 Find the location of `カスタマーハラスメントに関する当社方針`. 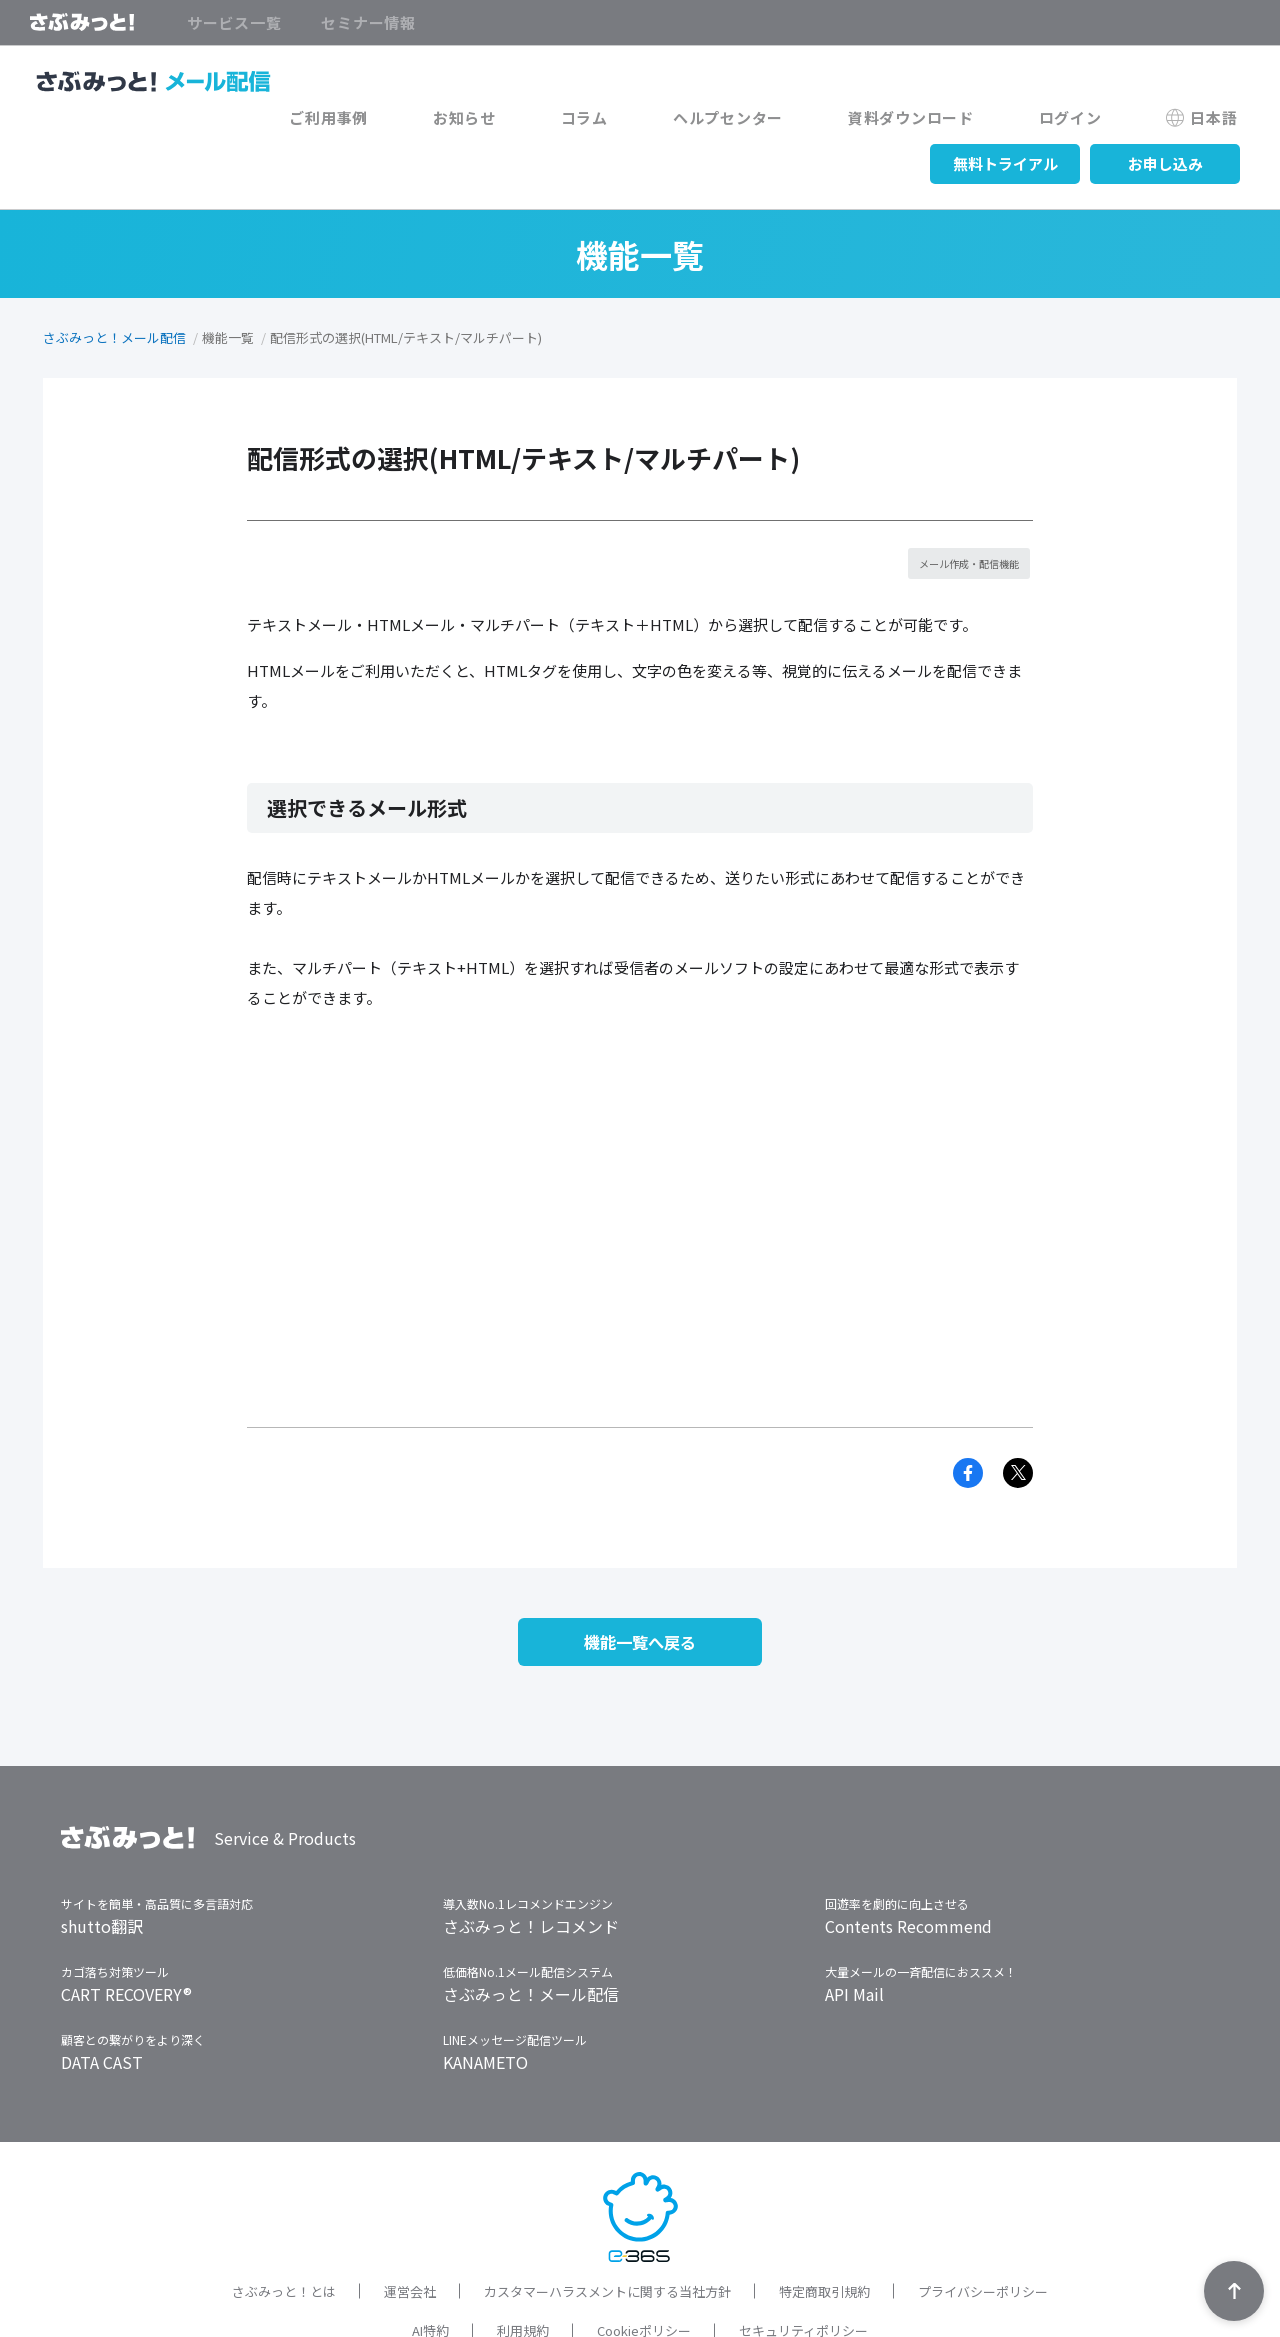

カスタマーハラスメントに関する当社方針 is located at coordinates (607, 2226).